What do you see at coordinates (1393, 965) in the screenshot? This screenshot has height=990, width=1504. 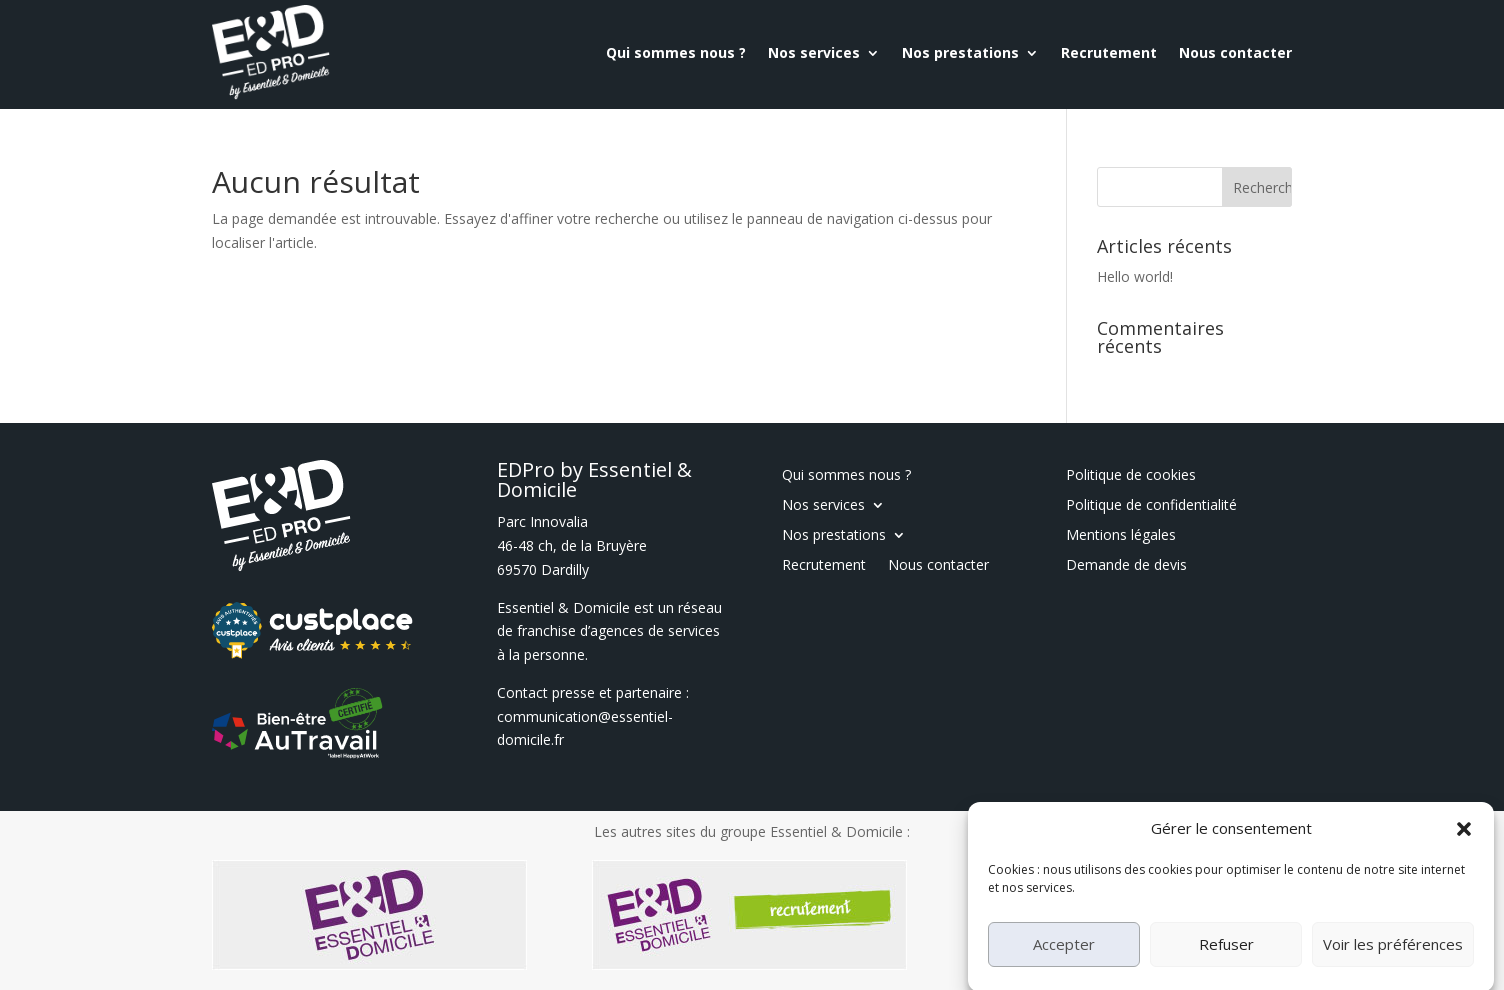 I see `Voir les préférences` at bounding box center [1393, 965].